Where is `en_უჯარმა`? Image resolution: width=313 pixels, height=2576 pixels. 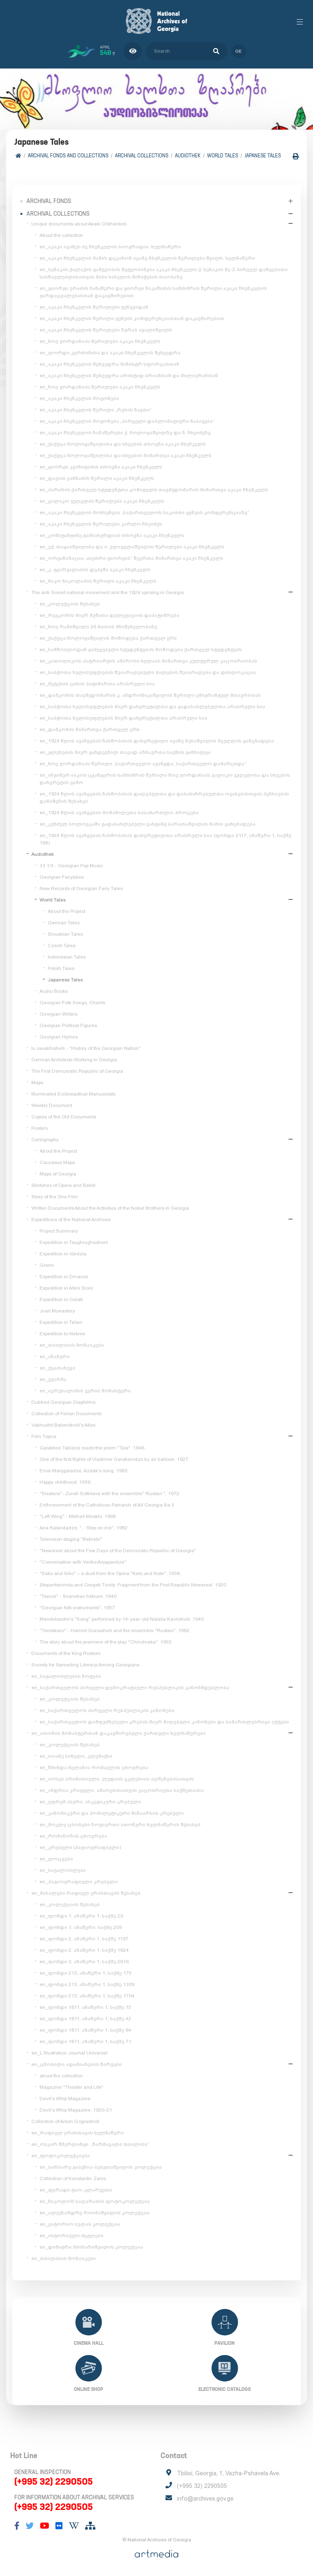 en_უჯარმა is located at coordinates (53, 1379).